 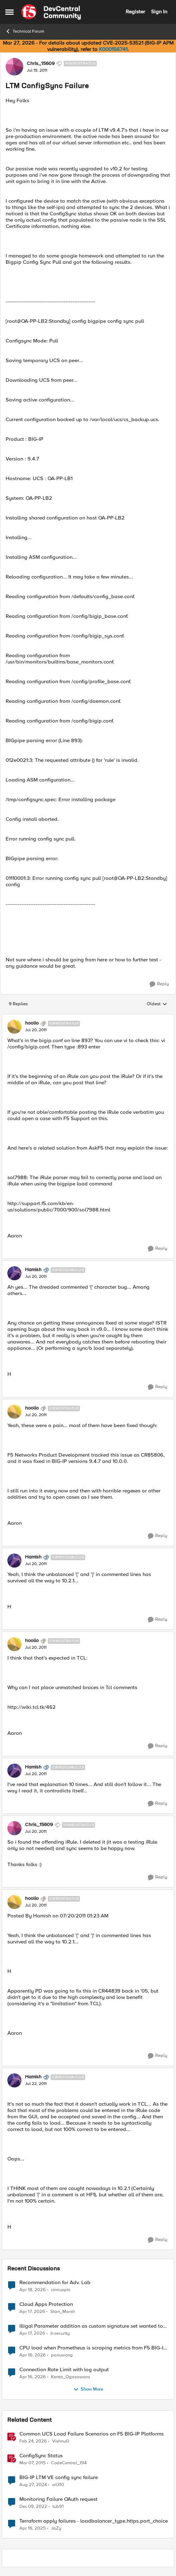 What do you see at coordinates (91, 2326) in the screenshot?
I see `Illigal Parameter addition as custom signature set wanted to Unblock` at bounding box center [91, 2326].